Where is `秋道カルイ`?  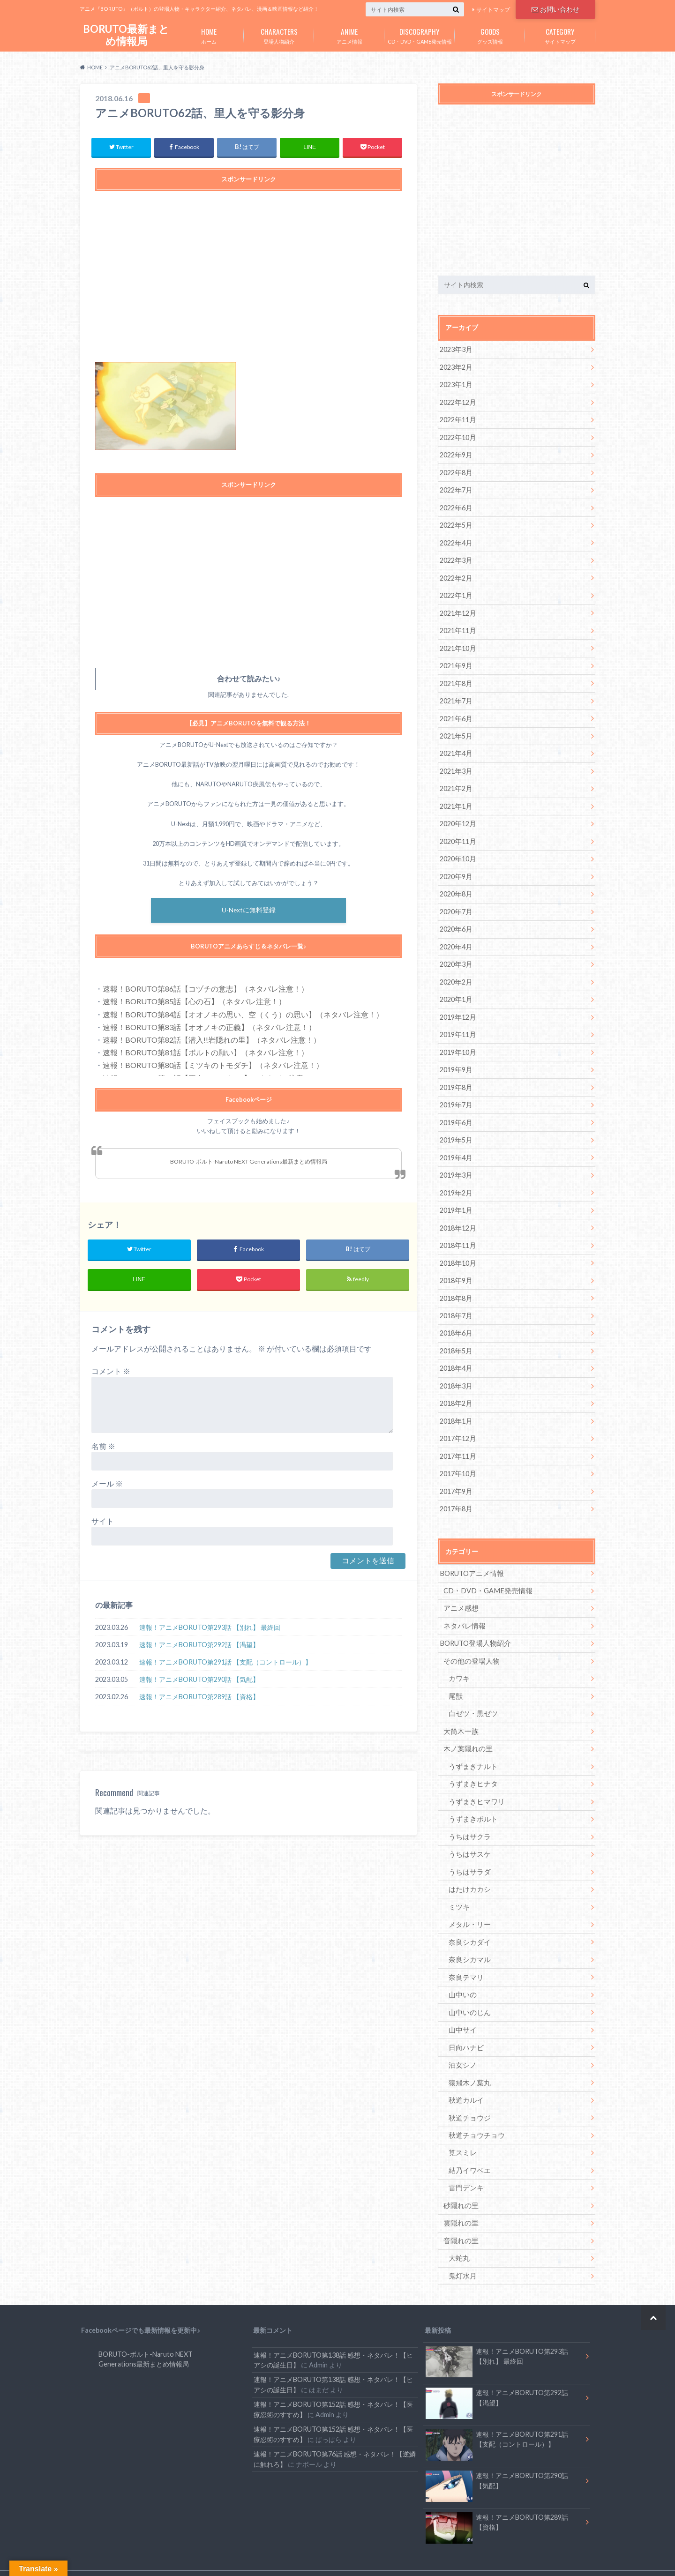
秋道カルイ is located at coordinates (465, 2077).